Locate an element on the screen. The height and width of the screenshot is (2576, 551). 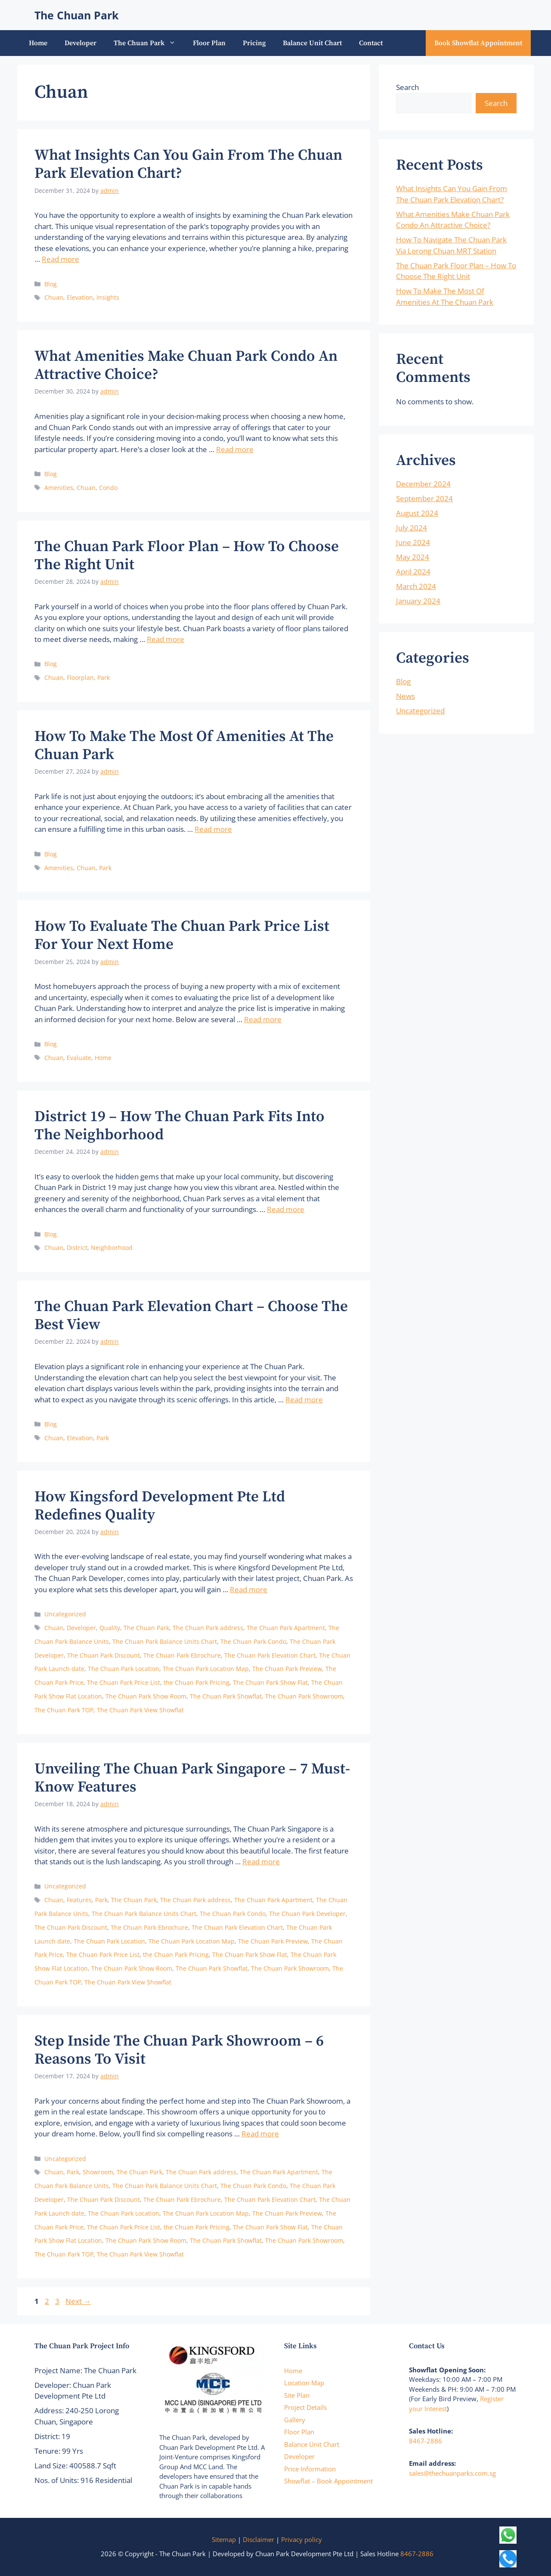
Elevation is located at coordinates (80, 297).